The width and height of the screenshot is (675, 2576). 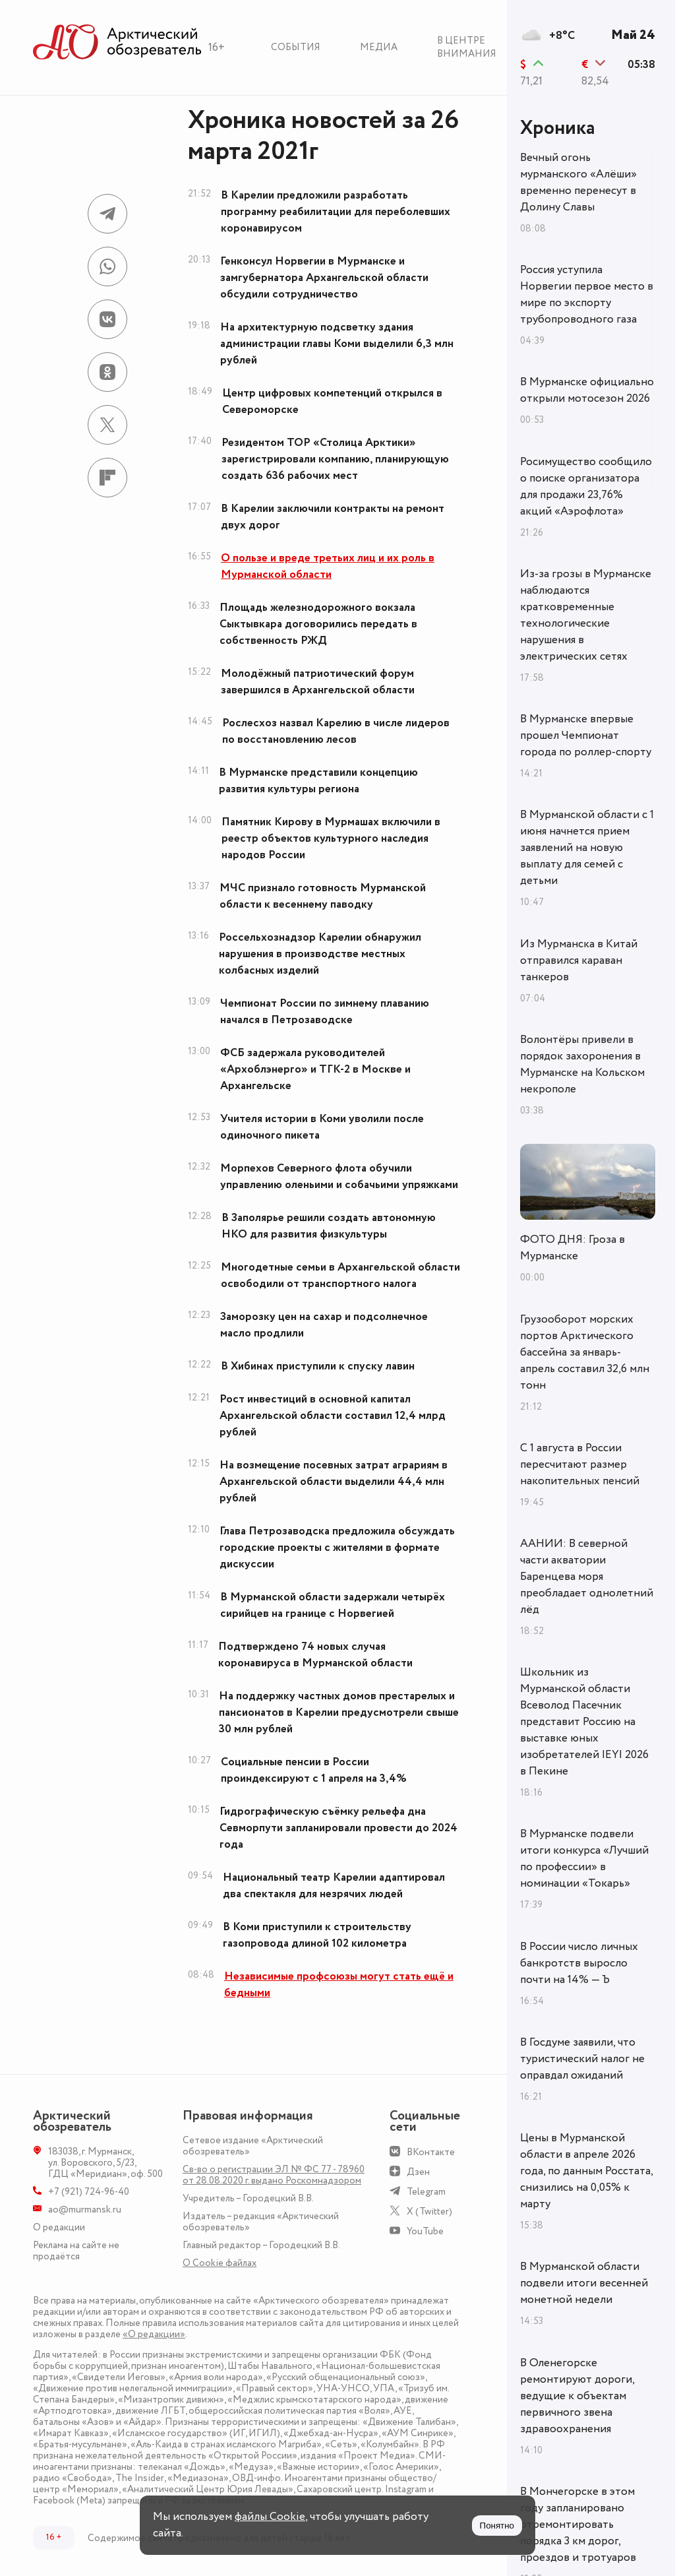 What do you see at coordinates (270, 2517) in the screenshot?
I see `файлы Cookie` at bounding box center [270, 2517].